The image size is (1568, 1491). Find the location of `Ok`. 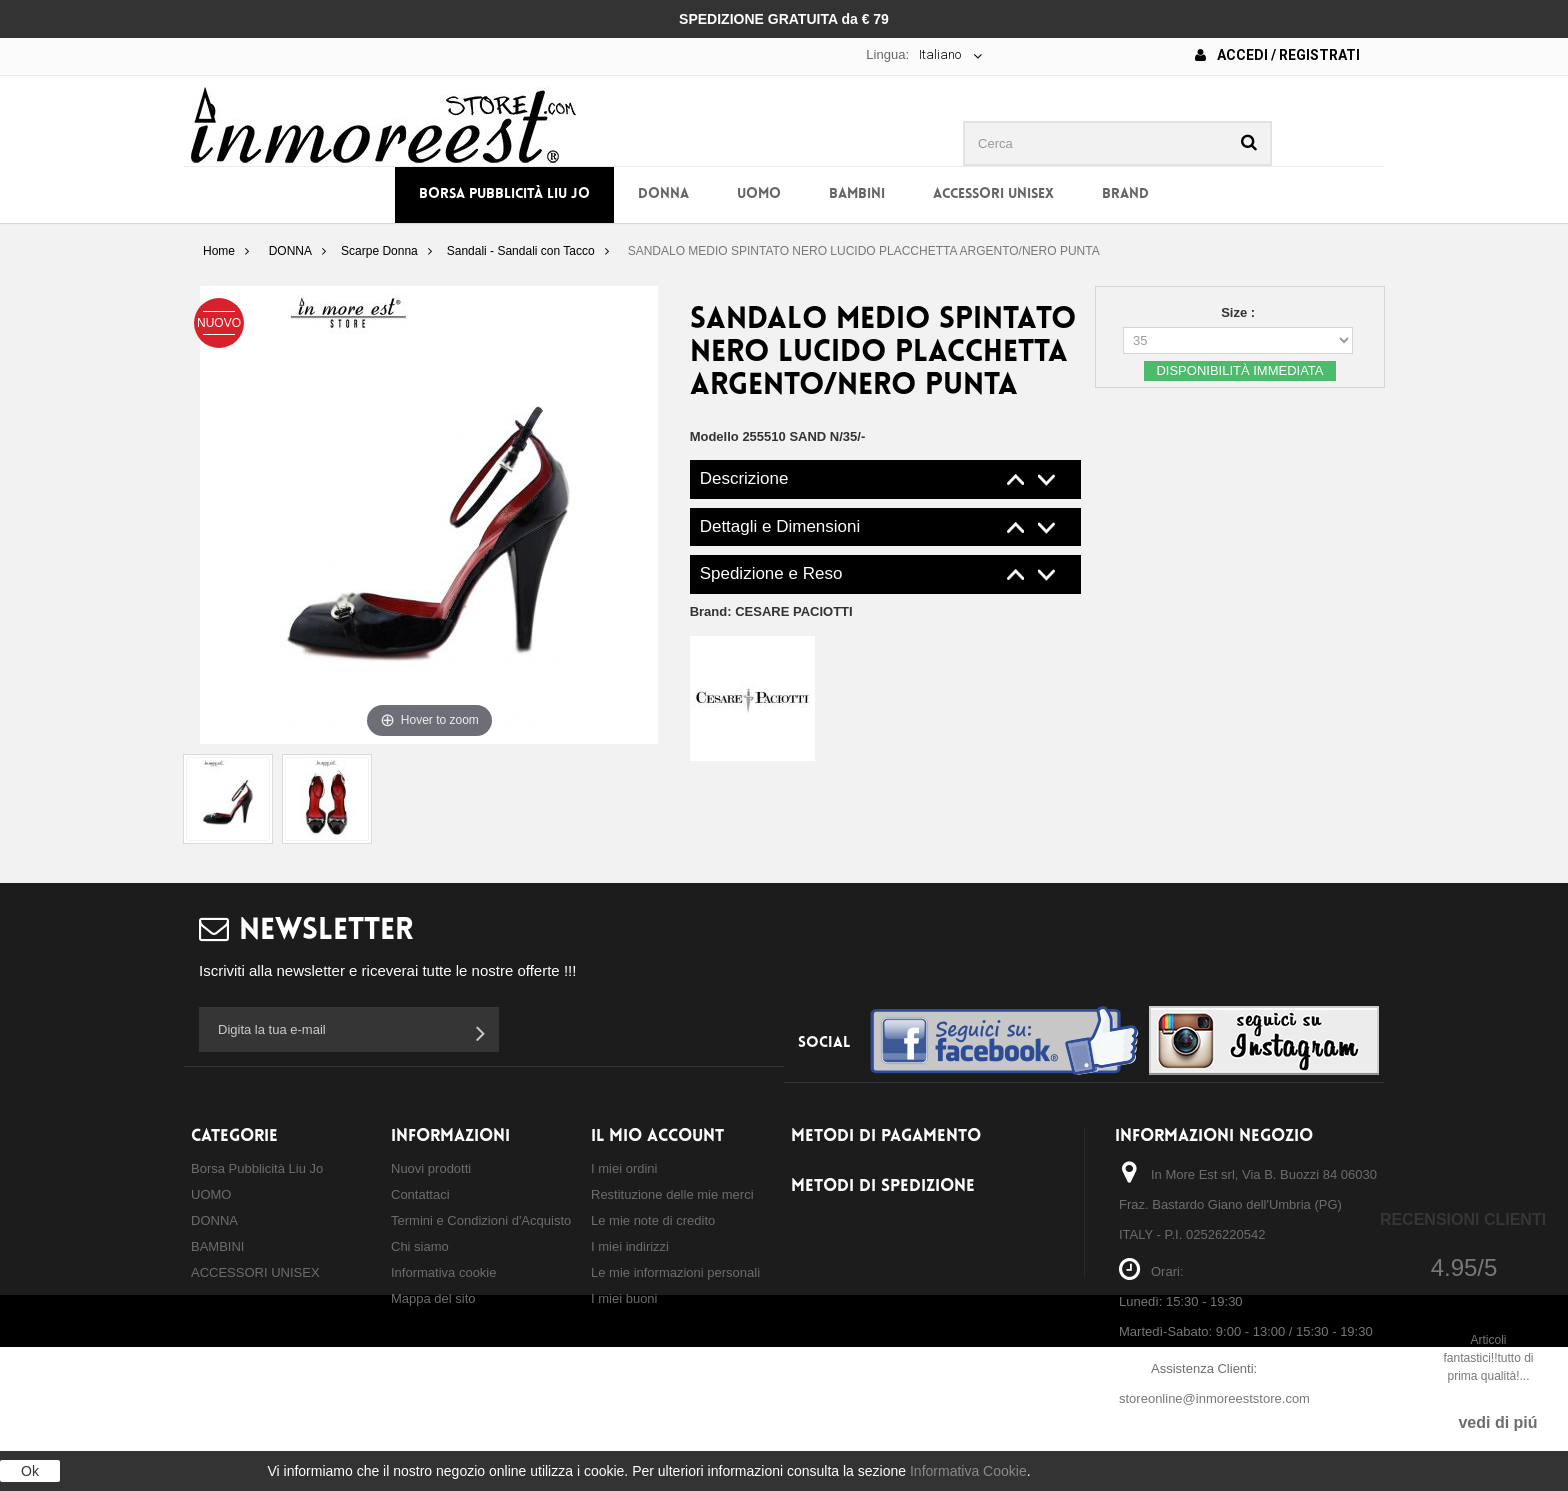

Ok is located at coordinates (30, 1471).